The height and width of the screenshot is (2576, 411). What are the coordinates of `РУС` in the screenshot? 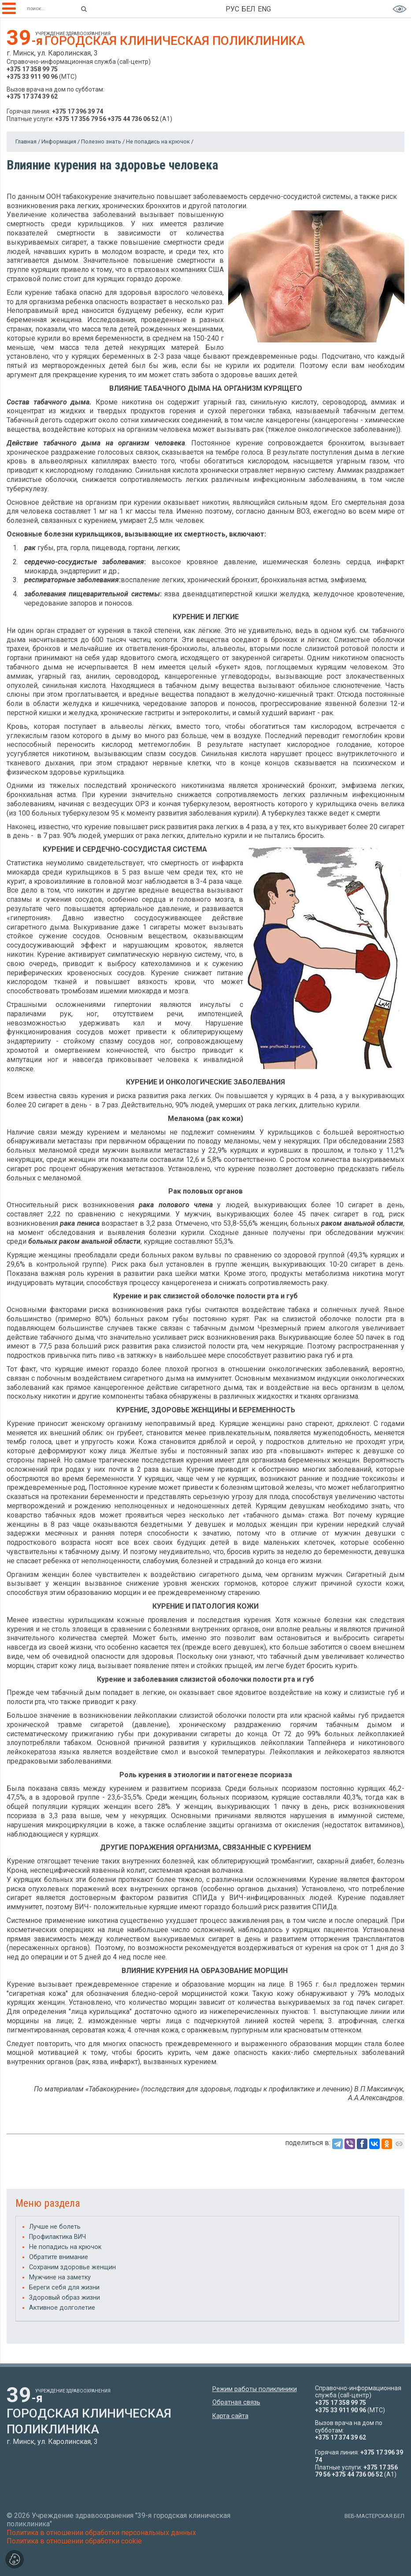 It's located at (232, 9).